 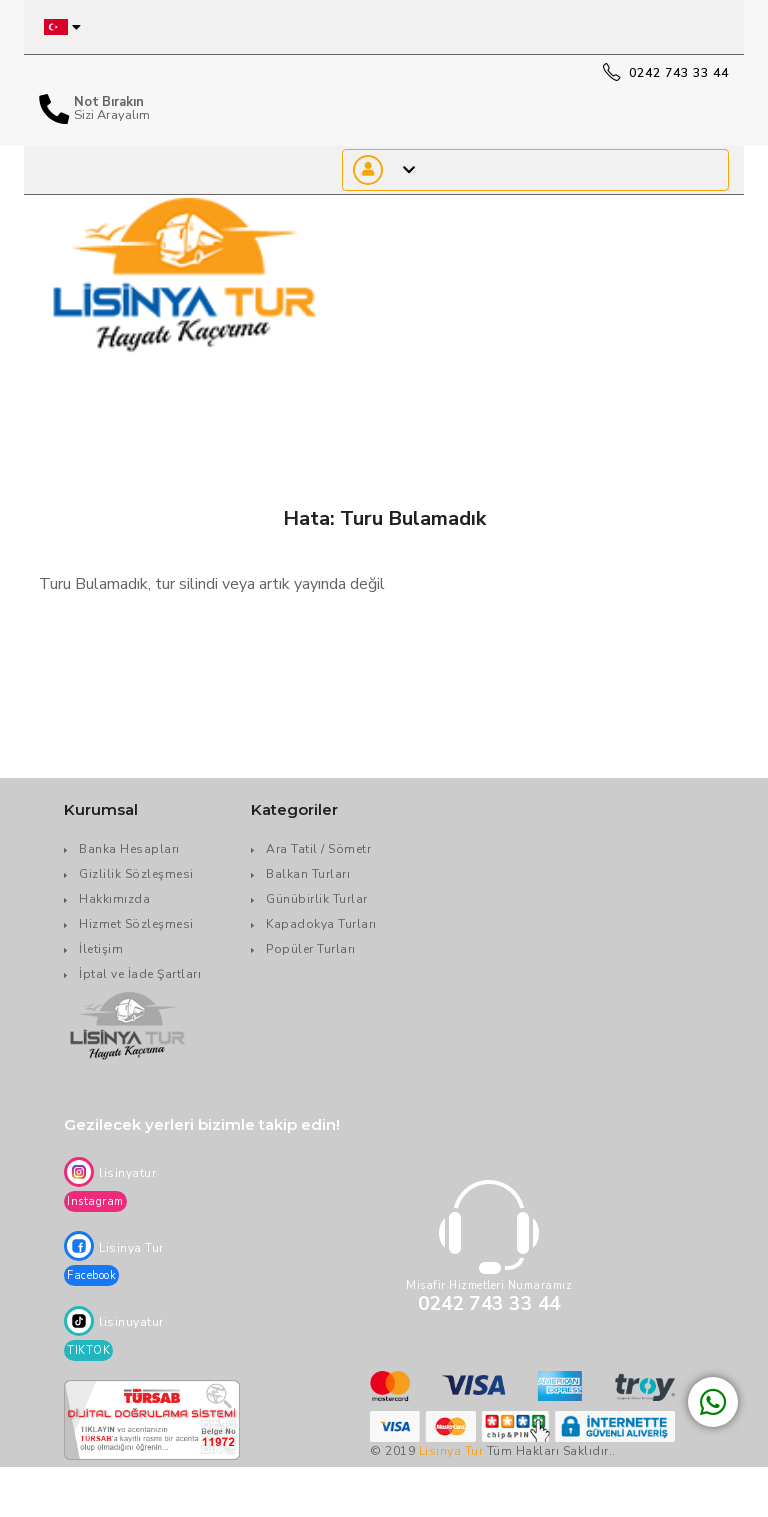 What do you see at coordinates (451, 1451) in the screenshot?
I see `Lisinya Tur` at bounding box center [451, 1451].